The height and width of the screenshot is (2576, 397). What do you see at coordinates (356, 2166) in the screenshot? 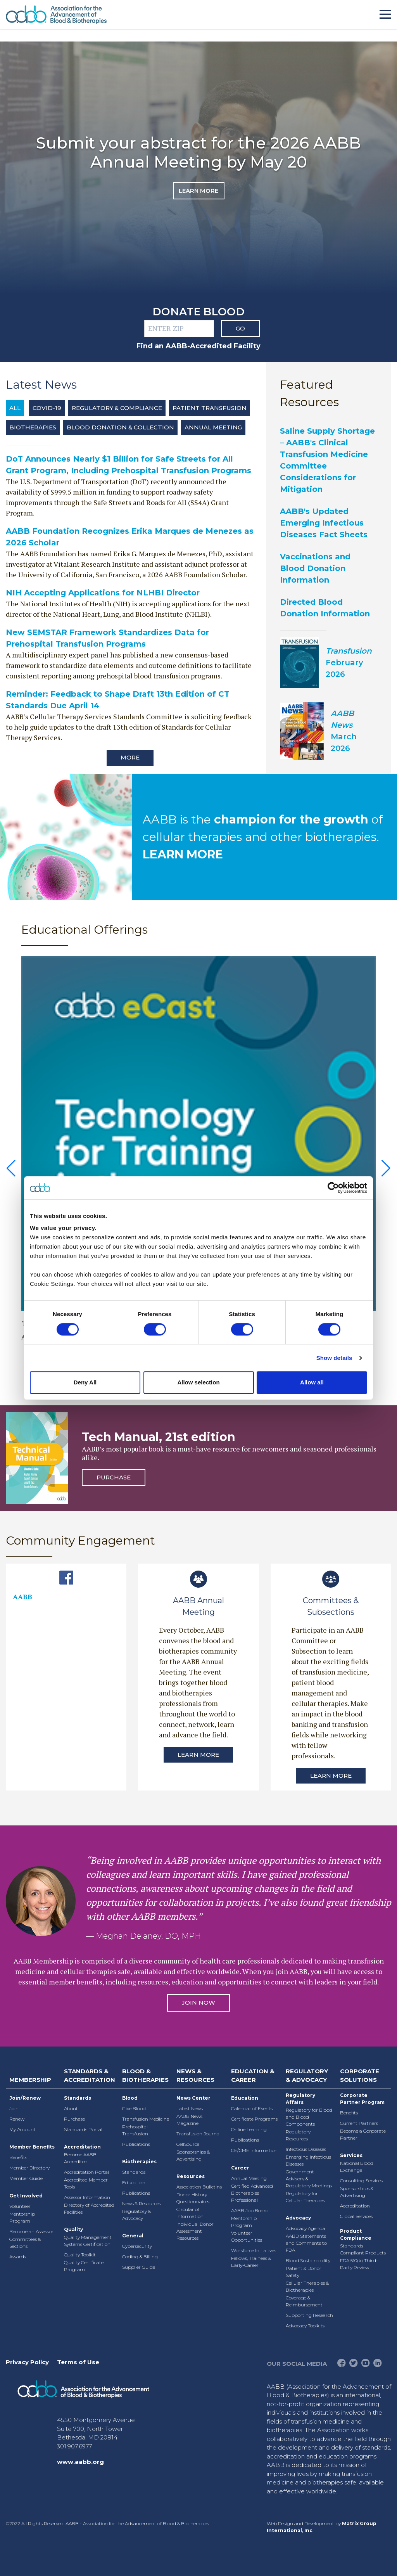
I see `National Blood Exchange` at bounding box center [356, 2166].